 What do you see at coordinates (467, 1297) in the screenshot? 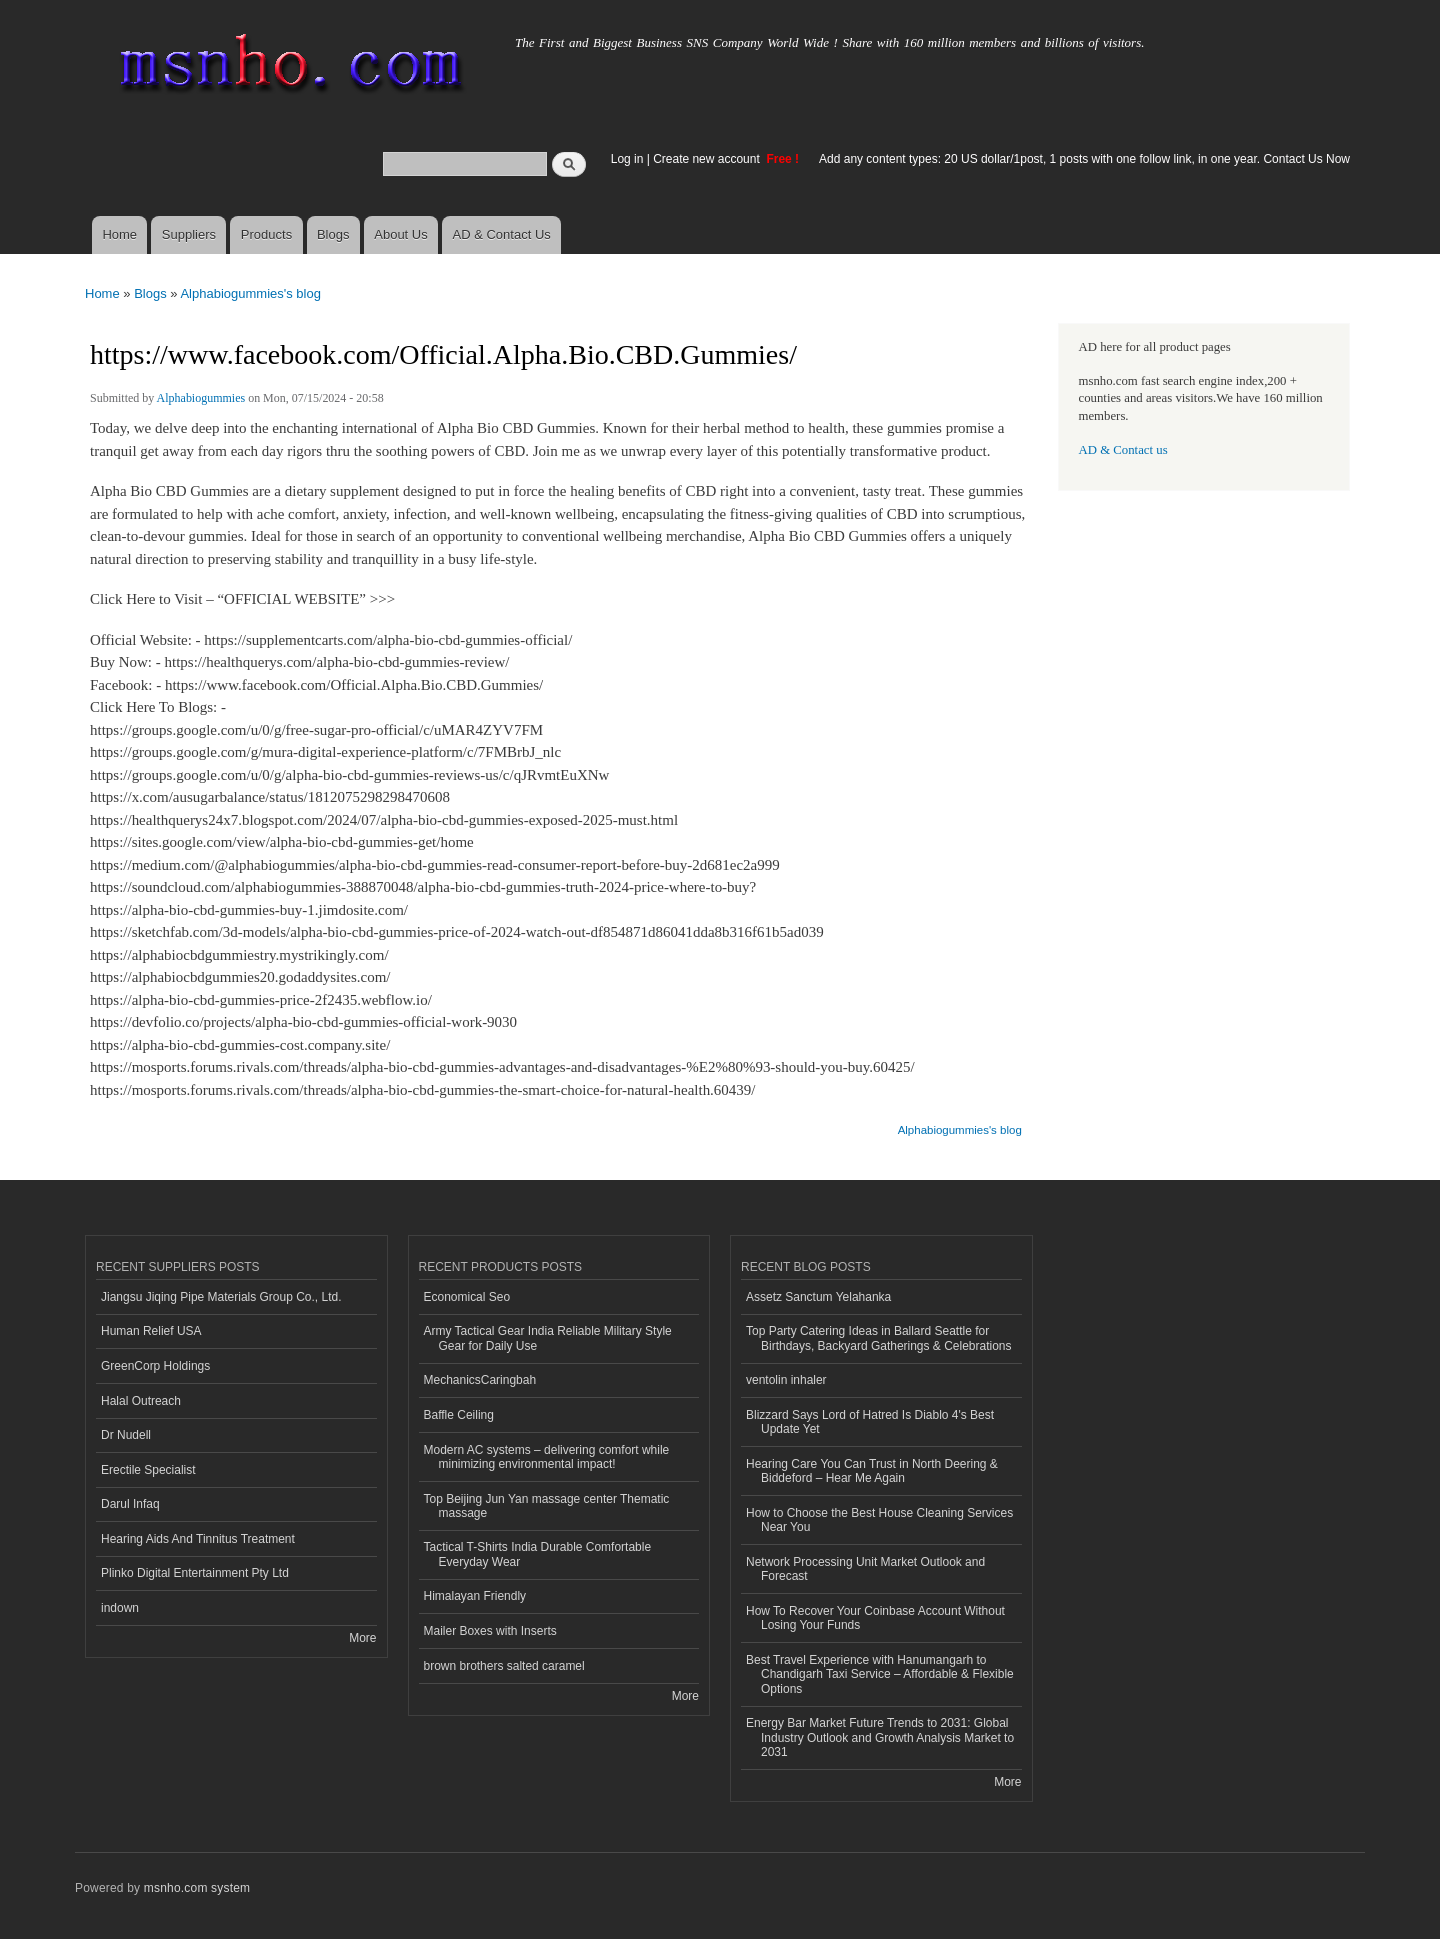
I see `Economical Seo` at bounding box center [467, 1297].